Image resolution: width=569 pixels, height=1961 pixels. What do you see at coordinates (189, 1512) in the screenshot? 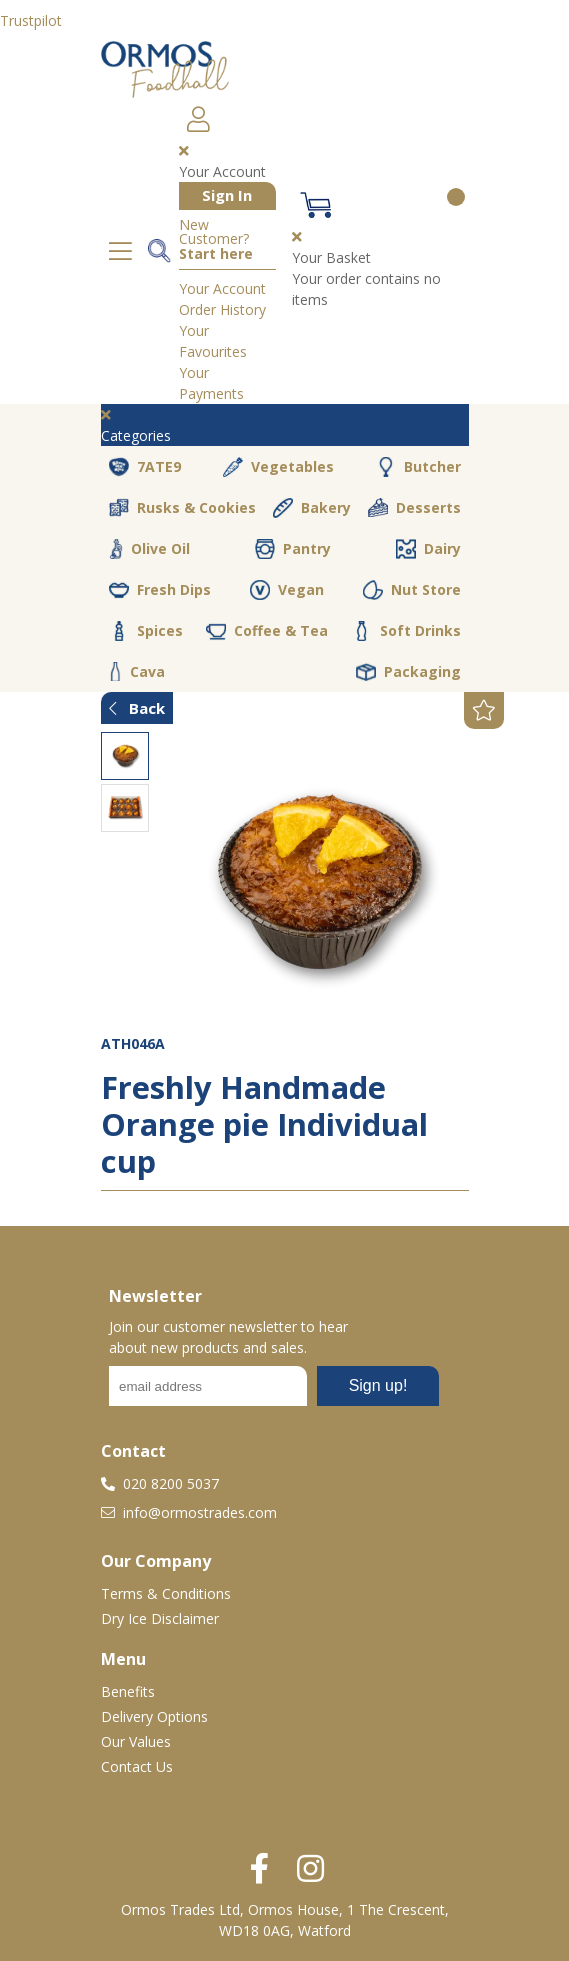
I see `info@ormostrades.com` at bounding box center [189, 1512].